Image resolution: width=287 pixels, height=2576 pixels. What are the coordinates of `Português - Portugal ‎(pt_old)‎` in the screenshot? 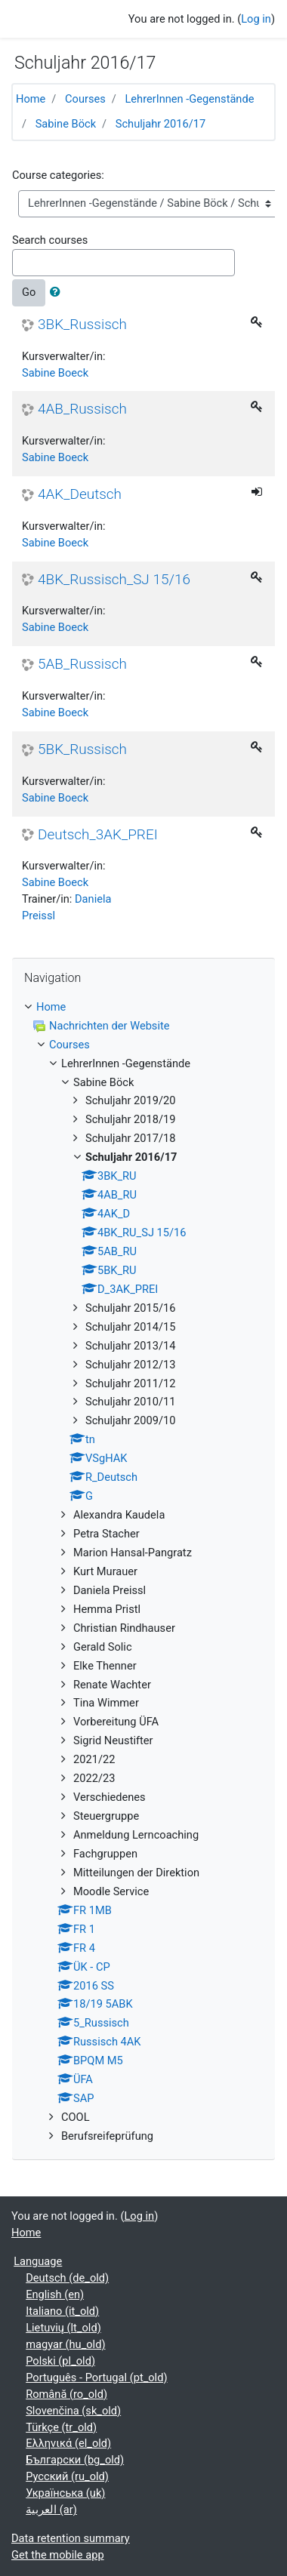 It's located at (96, 2377).